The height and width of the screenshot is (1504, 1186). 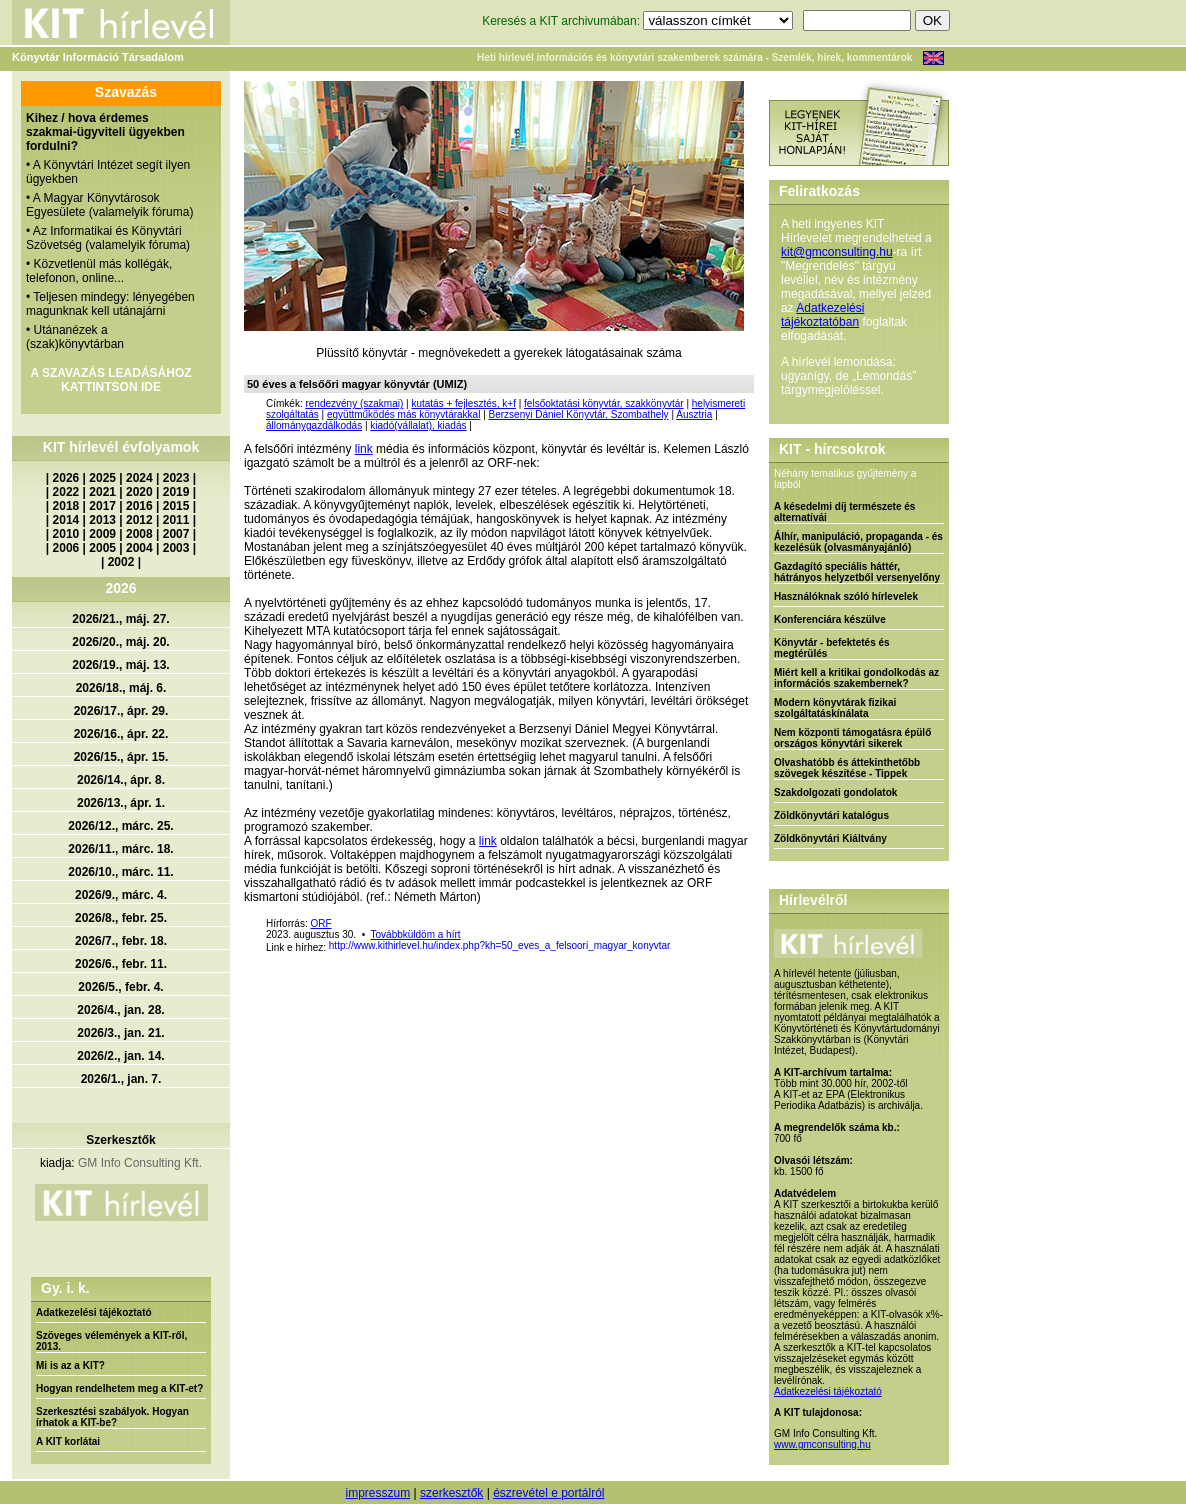 What do you see at coordinates (68, 1441) in the screenshot?
I see `A KIT korlátai` at bounding box center [68, 1441].